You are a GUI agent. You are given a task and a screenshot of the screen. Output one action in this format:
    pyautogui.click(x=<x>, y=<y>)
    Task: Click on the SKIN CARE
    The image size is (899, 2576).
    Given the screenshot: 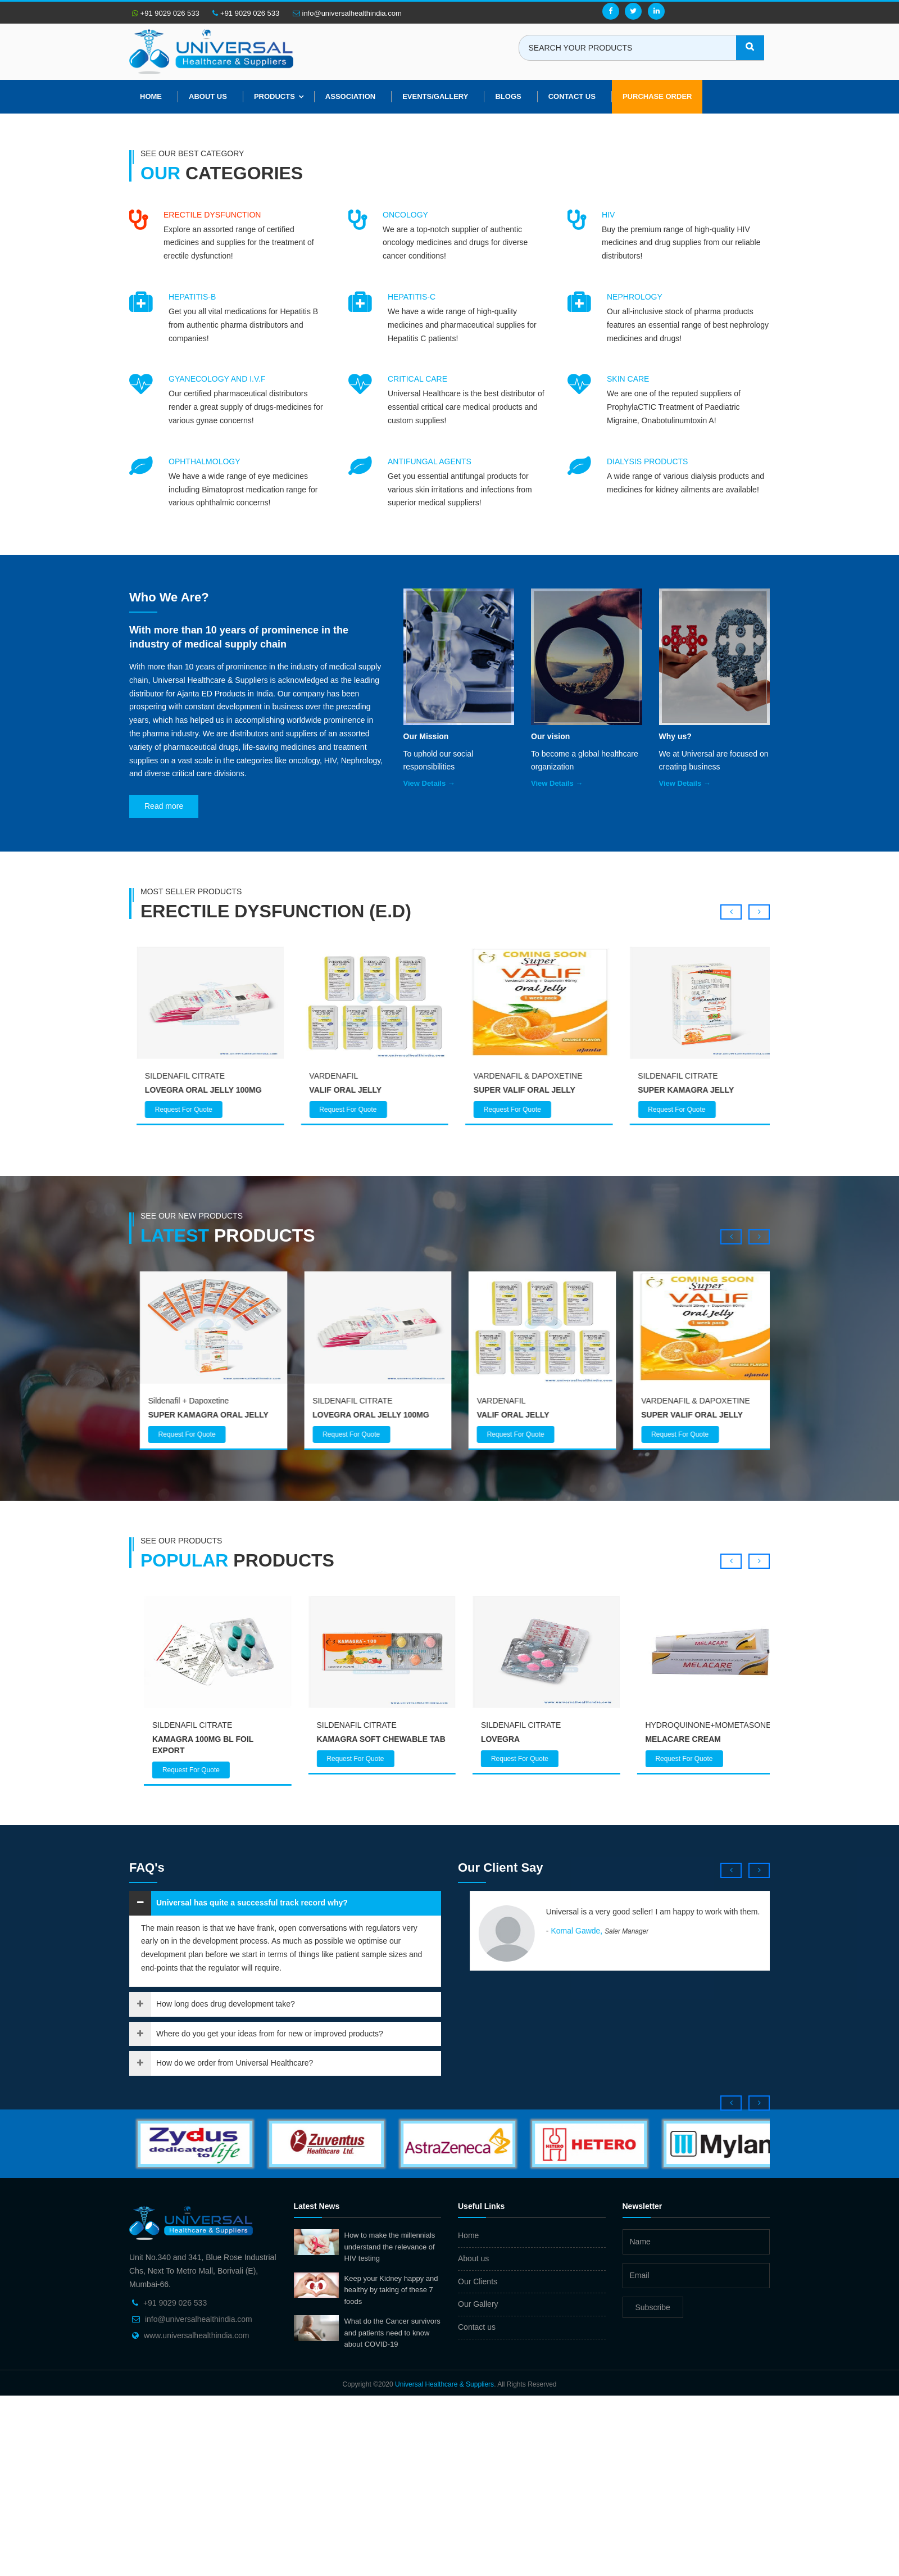 What is the action you would take?
    pyautogui.click(x=628, y=378)
    